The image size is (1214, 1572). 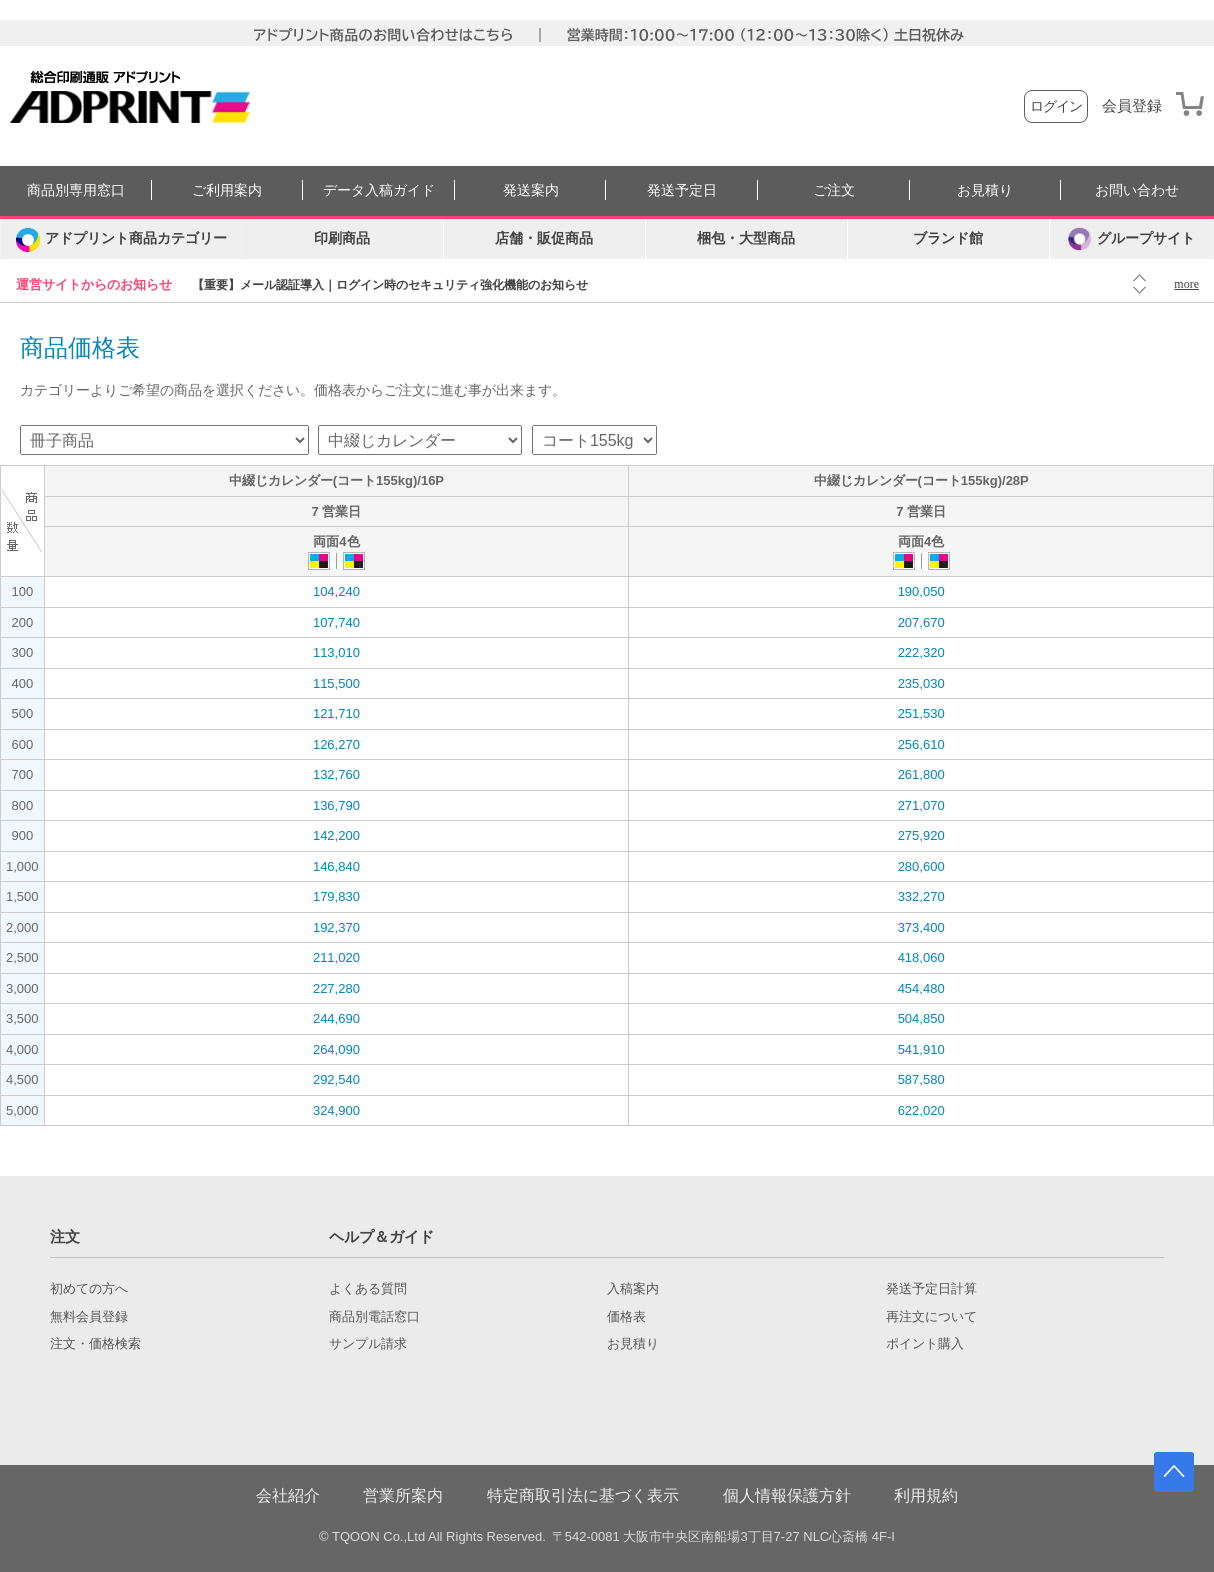 I want to click on 280,600, so click(x=921, y=866).